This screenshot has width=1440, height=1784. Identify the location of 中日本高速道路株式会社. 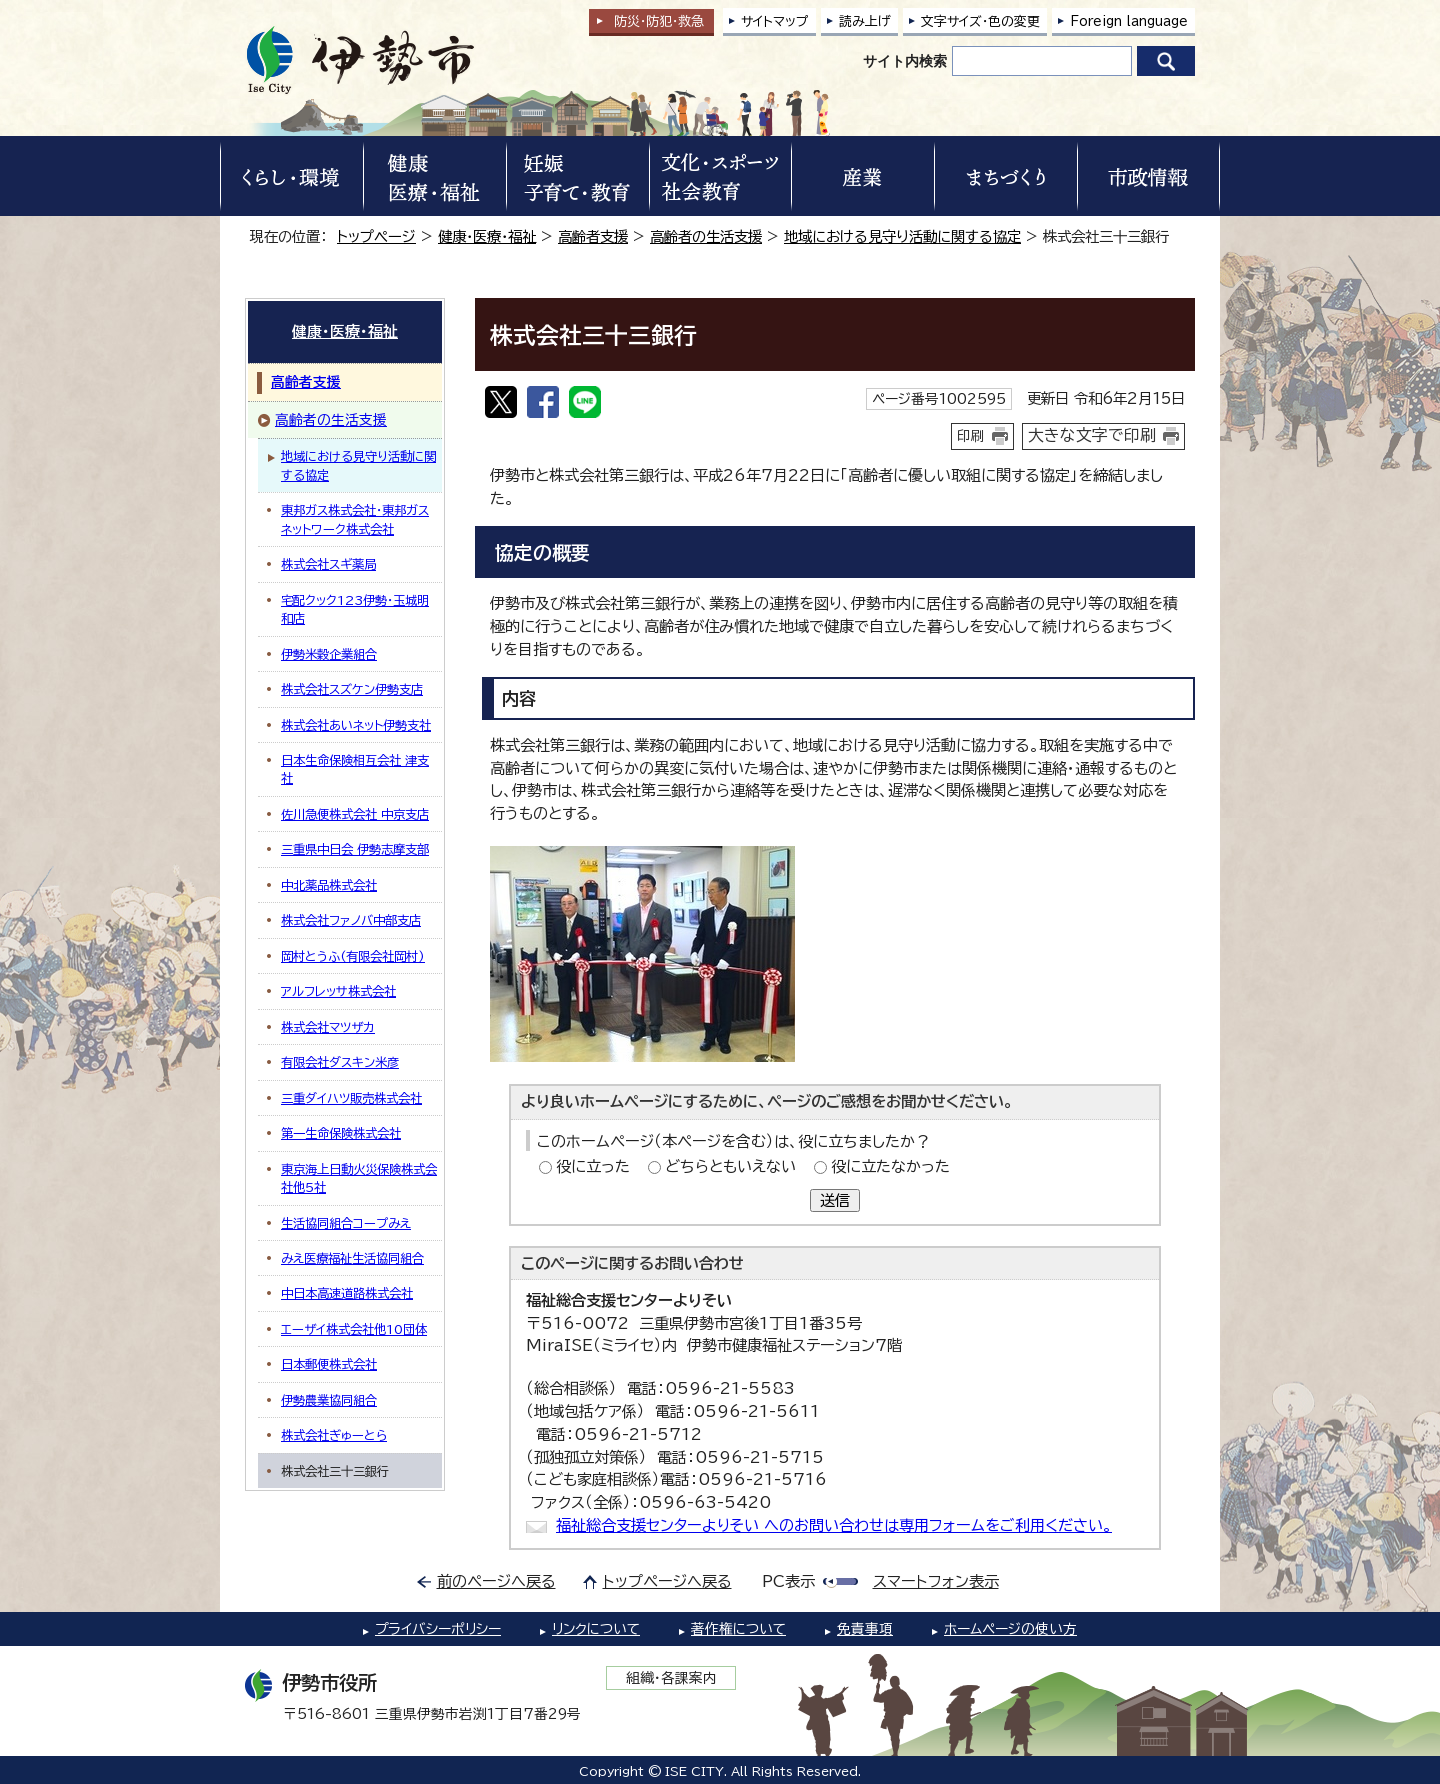
(347, 1293).